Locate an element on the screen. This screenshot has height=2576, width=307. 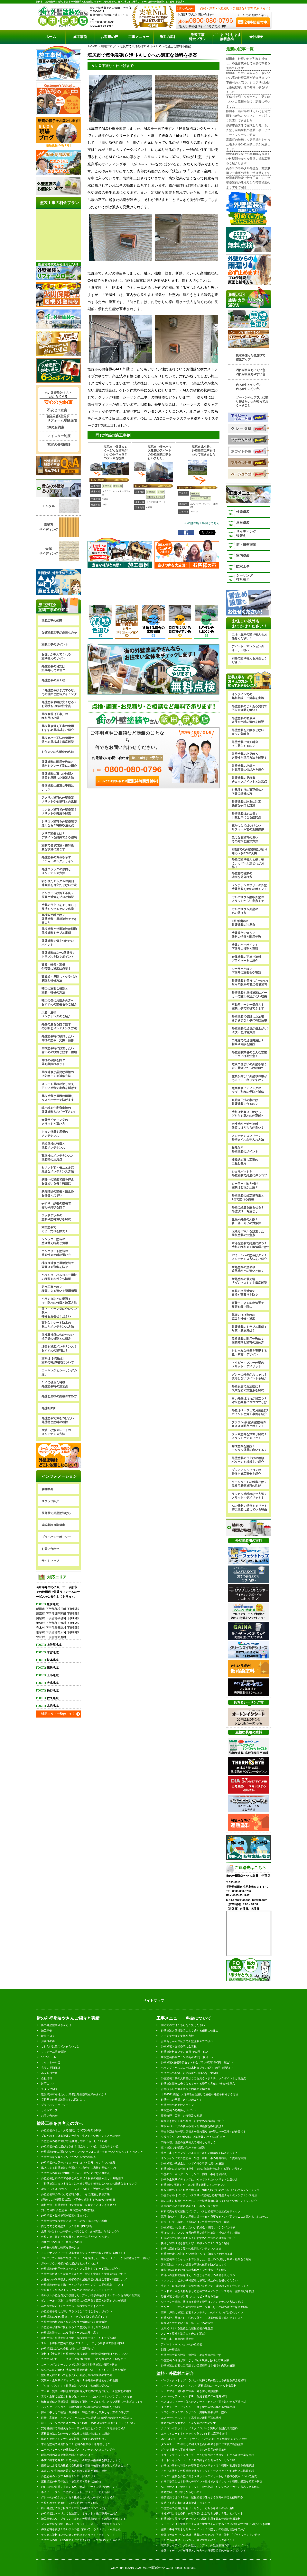
外壁塗装の必要性とポイント is located at coordinates (179, 2104).